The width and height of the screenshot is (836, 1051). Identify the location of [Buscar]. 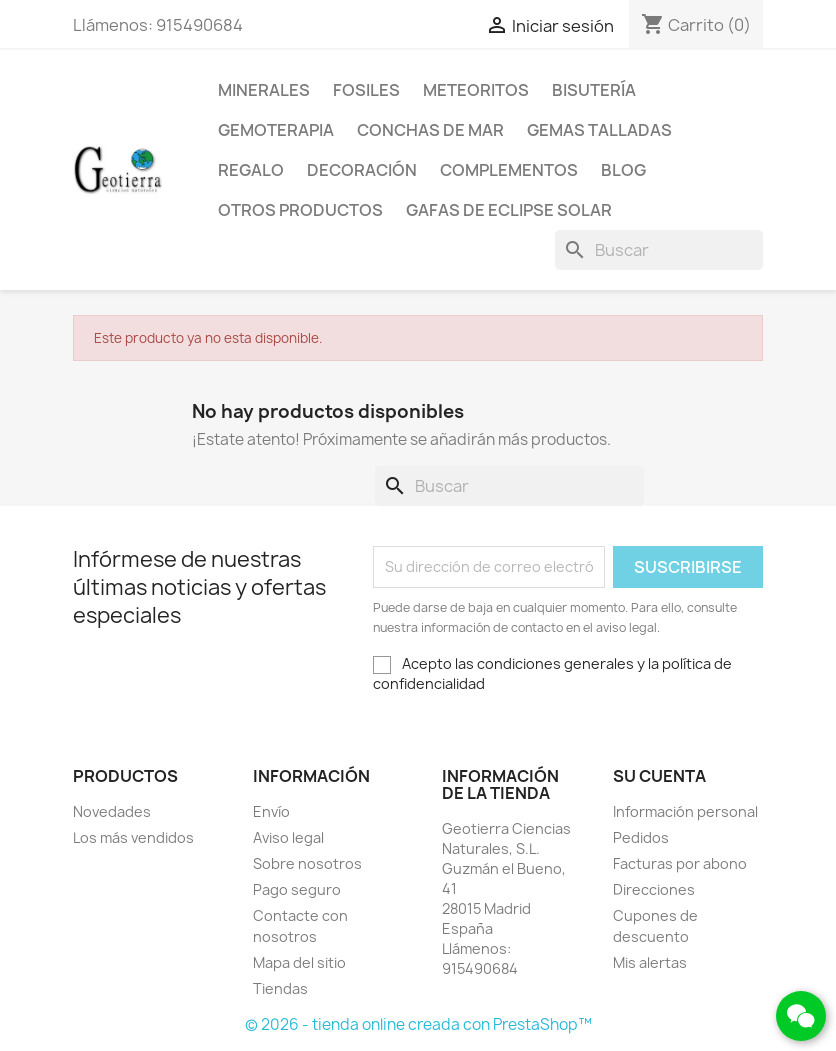
(659, 250).